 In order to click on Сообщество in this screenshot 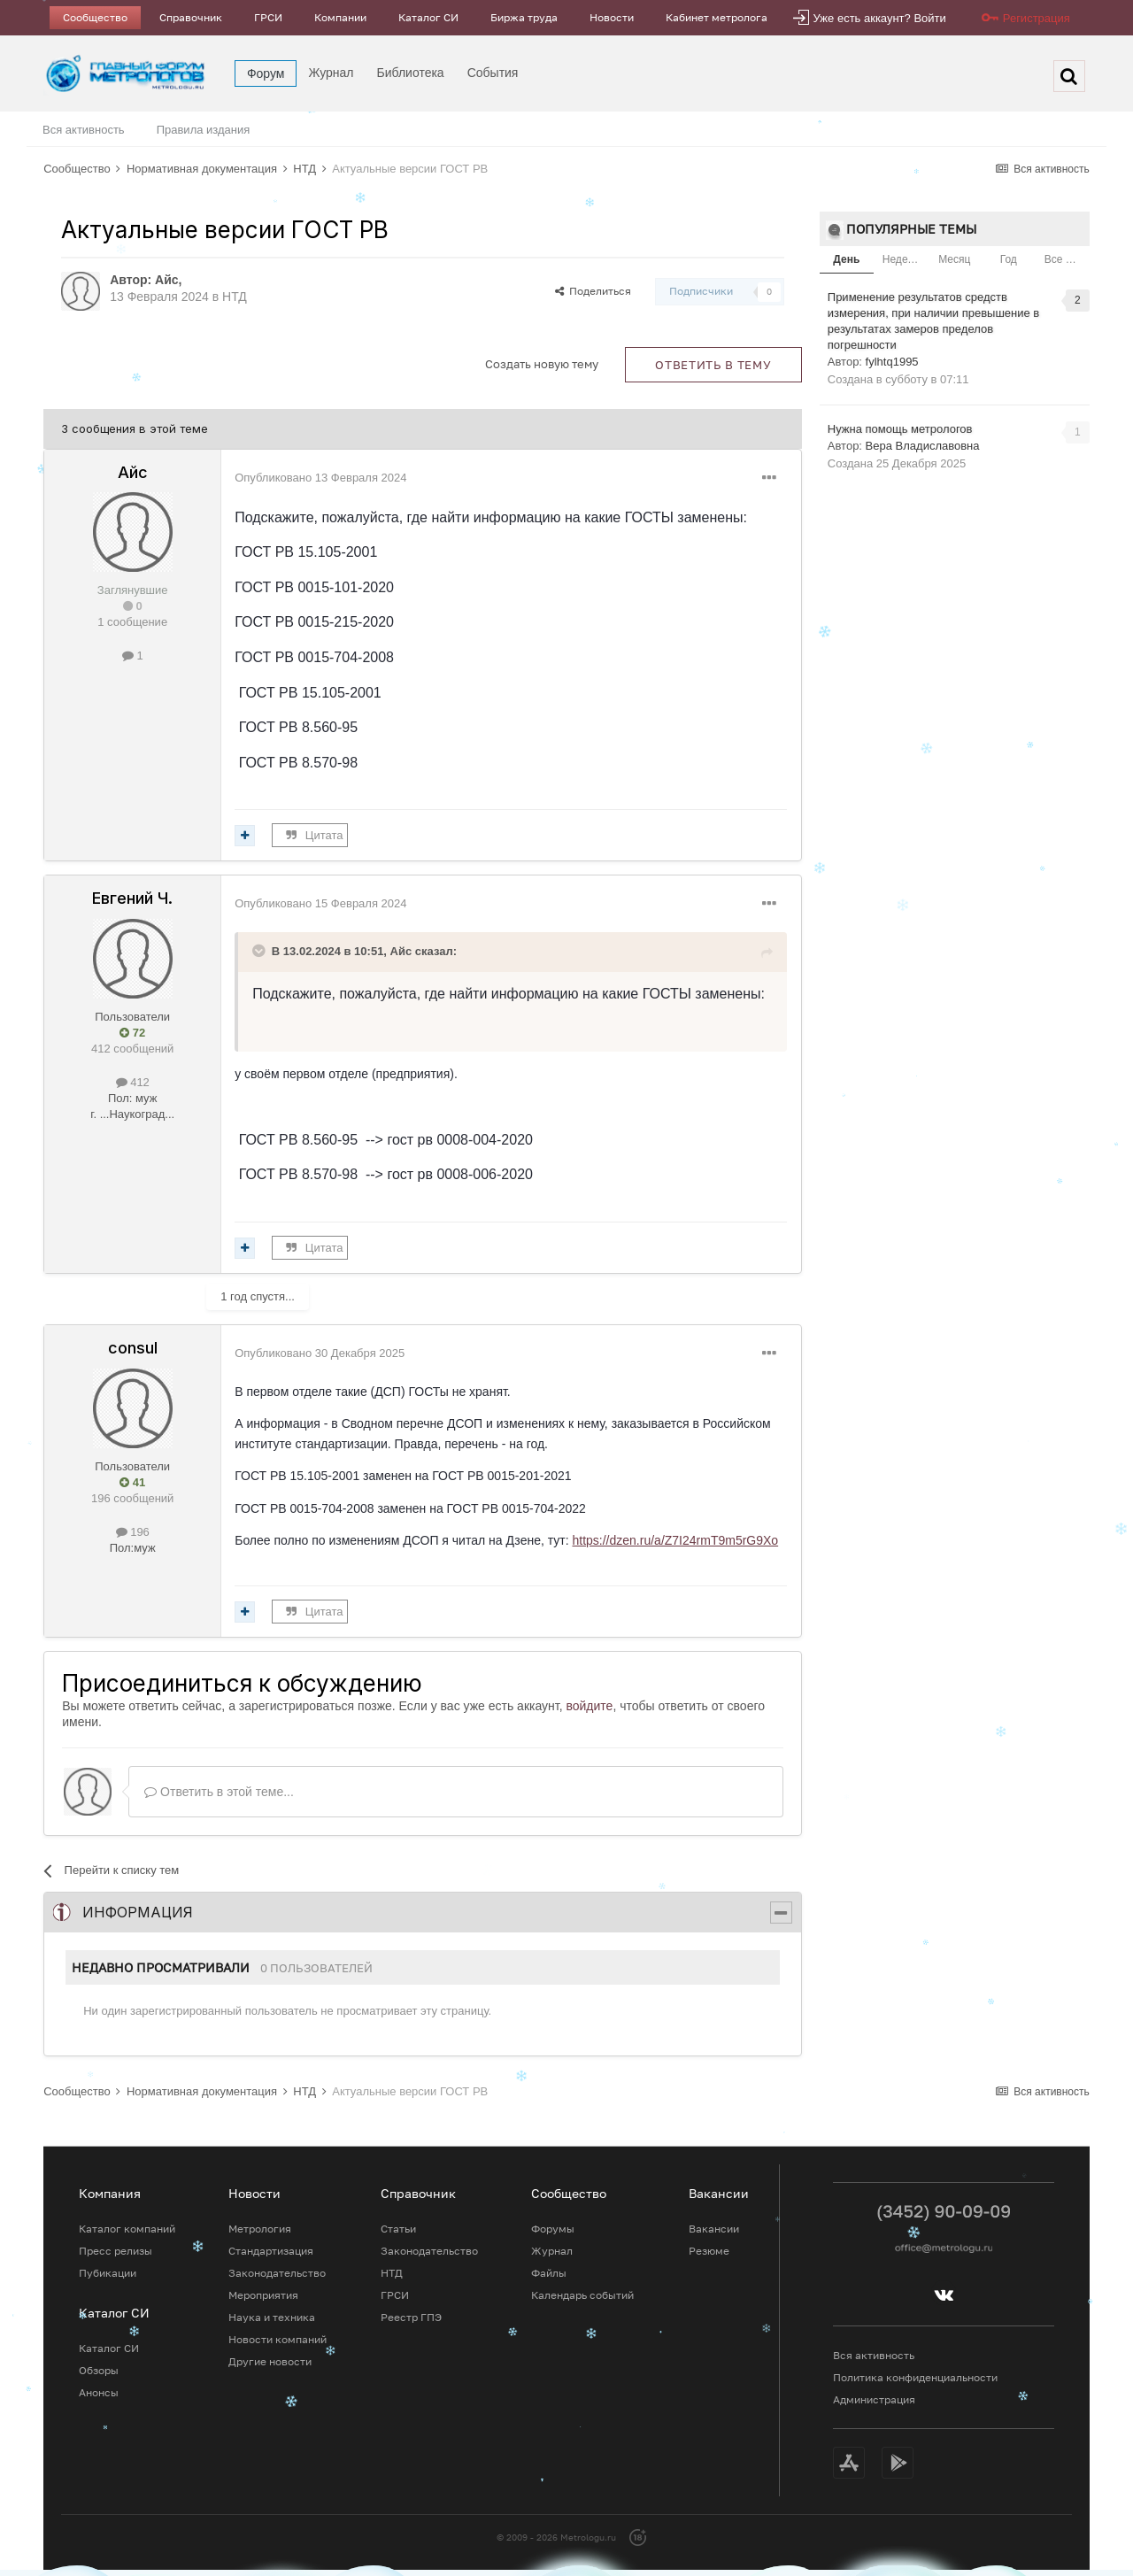, I will do `click(95, 17)`.